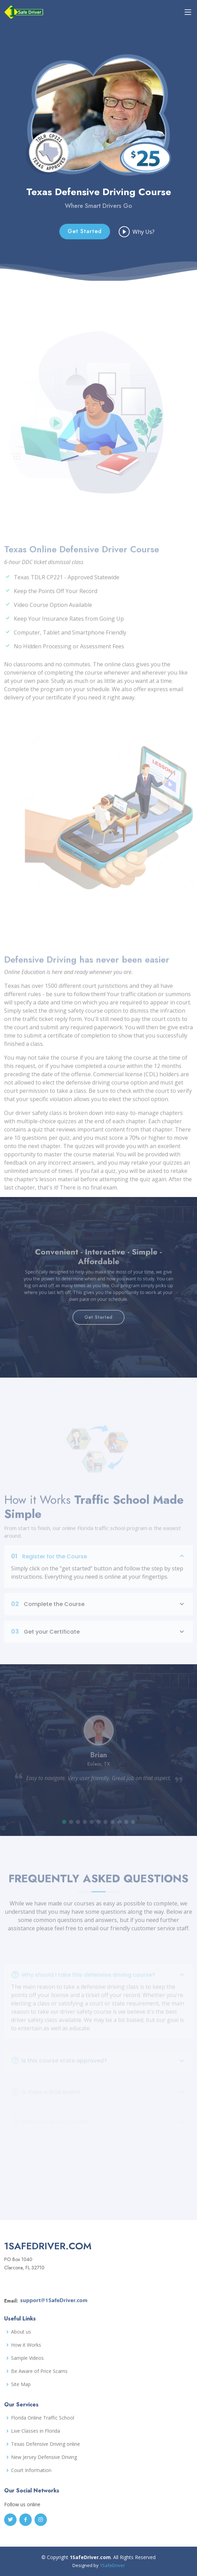 The width and height of the screenshot is (197, 2576). I want to click on Site Map, so click(21, 2384).